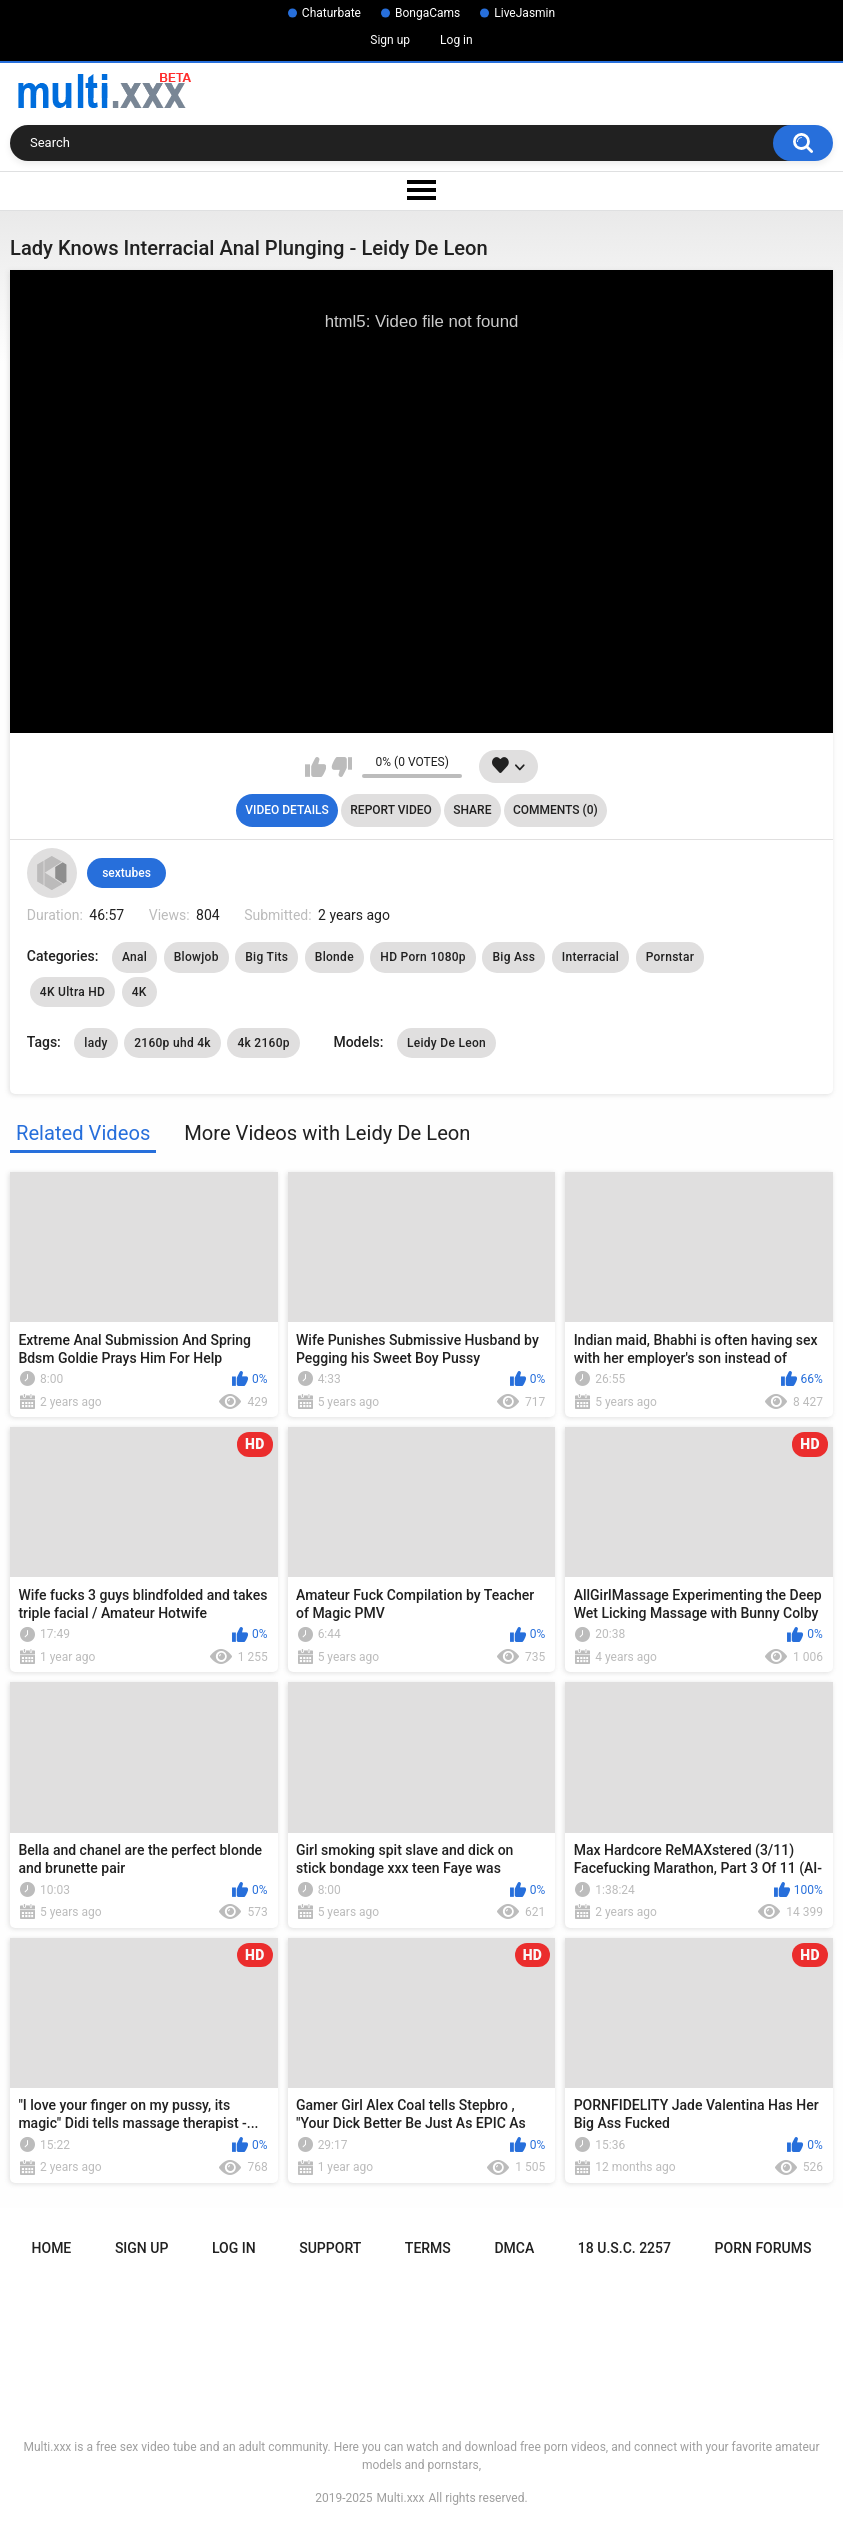 This screenshot has width=843, height=2533. What do you see at coordinates (456, 40) in the screenshot?
I see `Log in` at bounding box center [456, 40].